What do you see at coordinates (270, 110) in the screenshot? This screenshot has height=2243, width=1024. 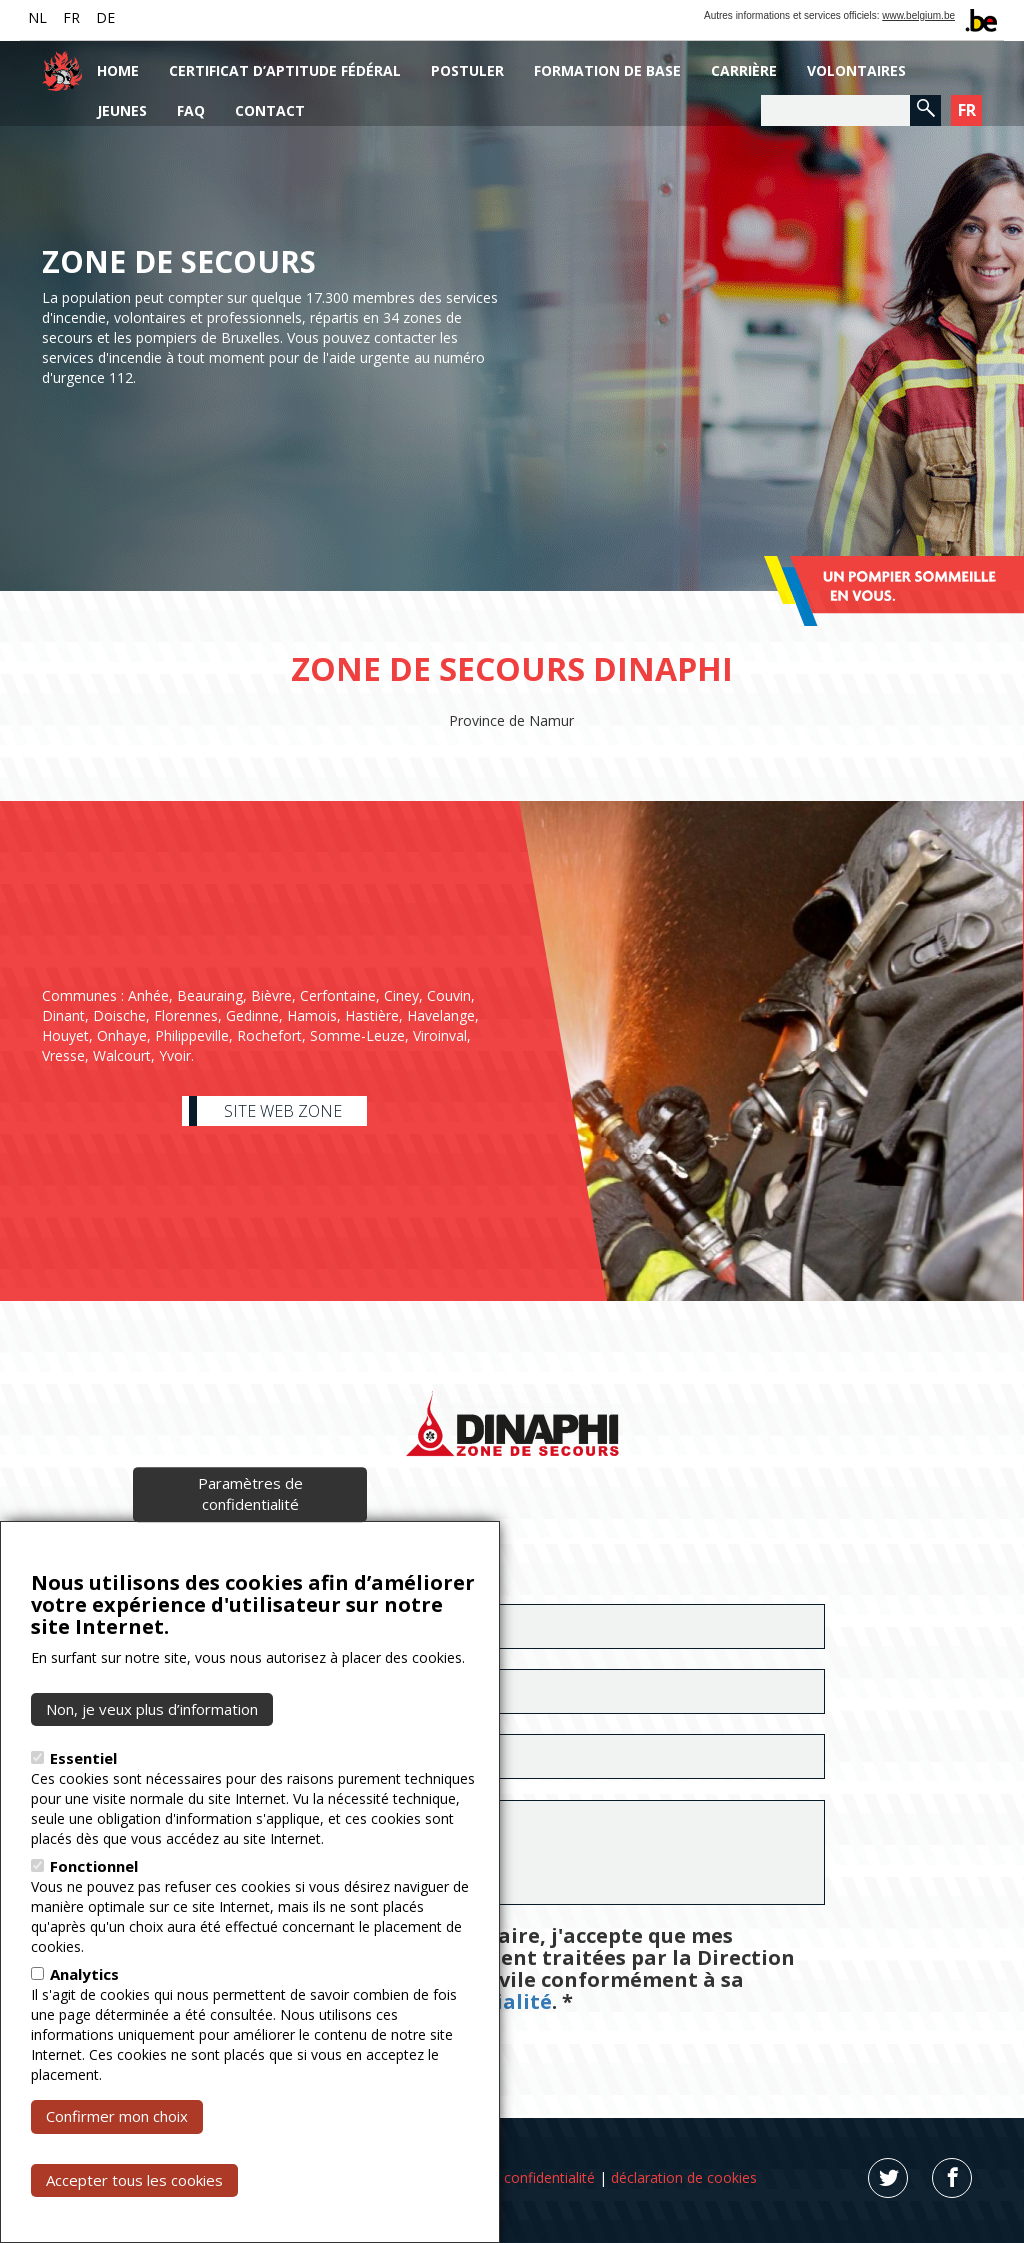 I see `Contact` at bounding box center [270, 110].